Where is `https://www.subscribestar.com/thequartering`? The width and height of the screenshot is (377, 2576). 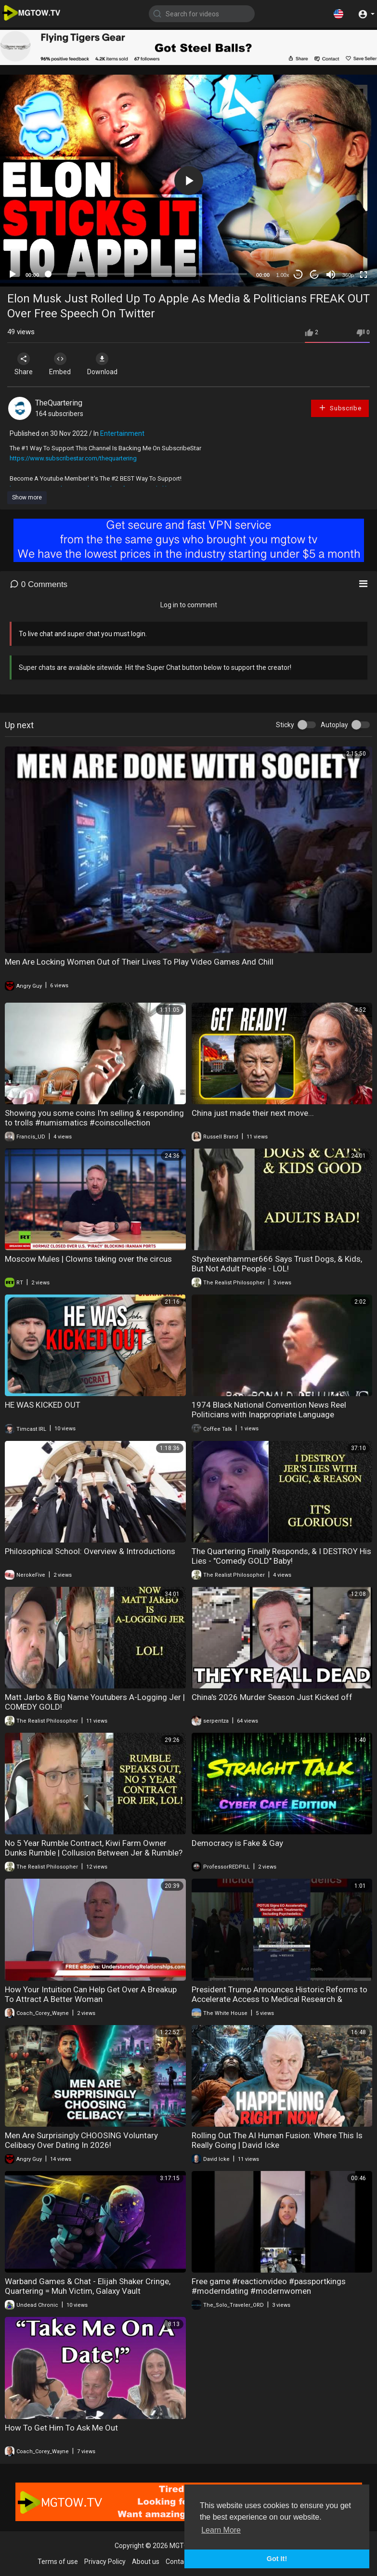 https://www.subscribestar.com/thequartering is located at coordinates (73, 458).